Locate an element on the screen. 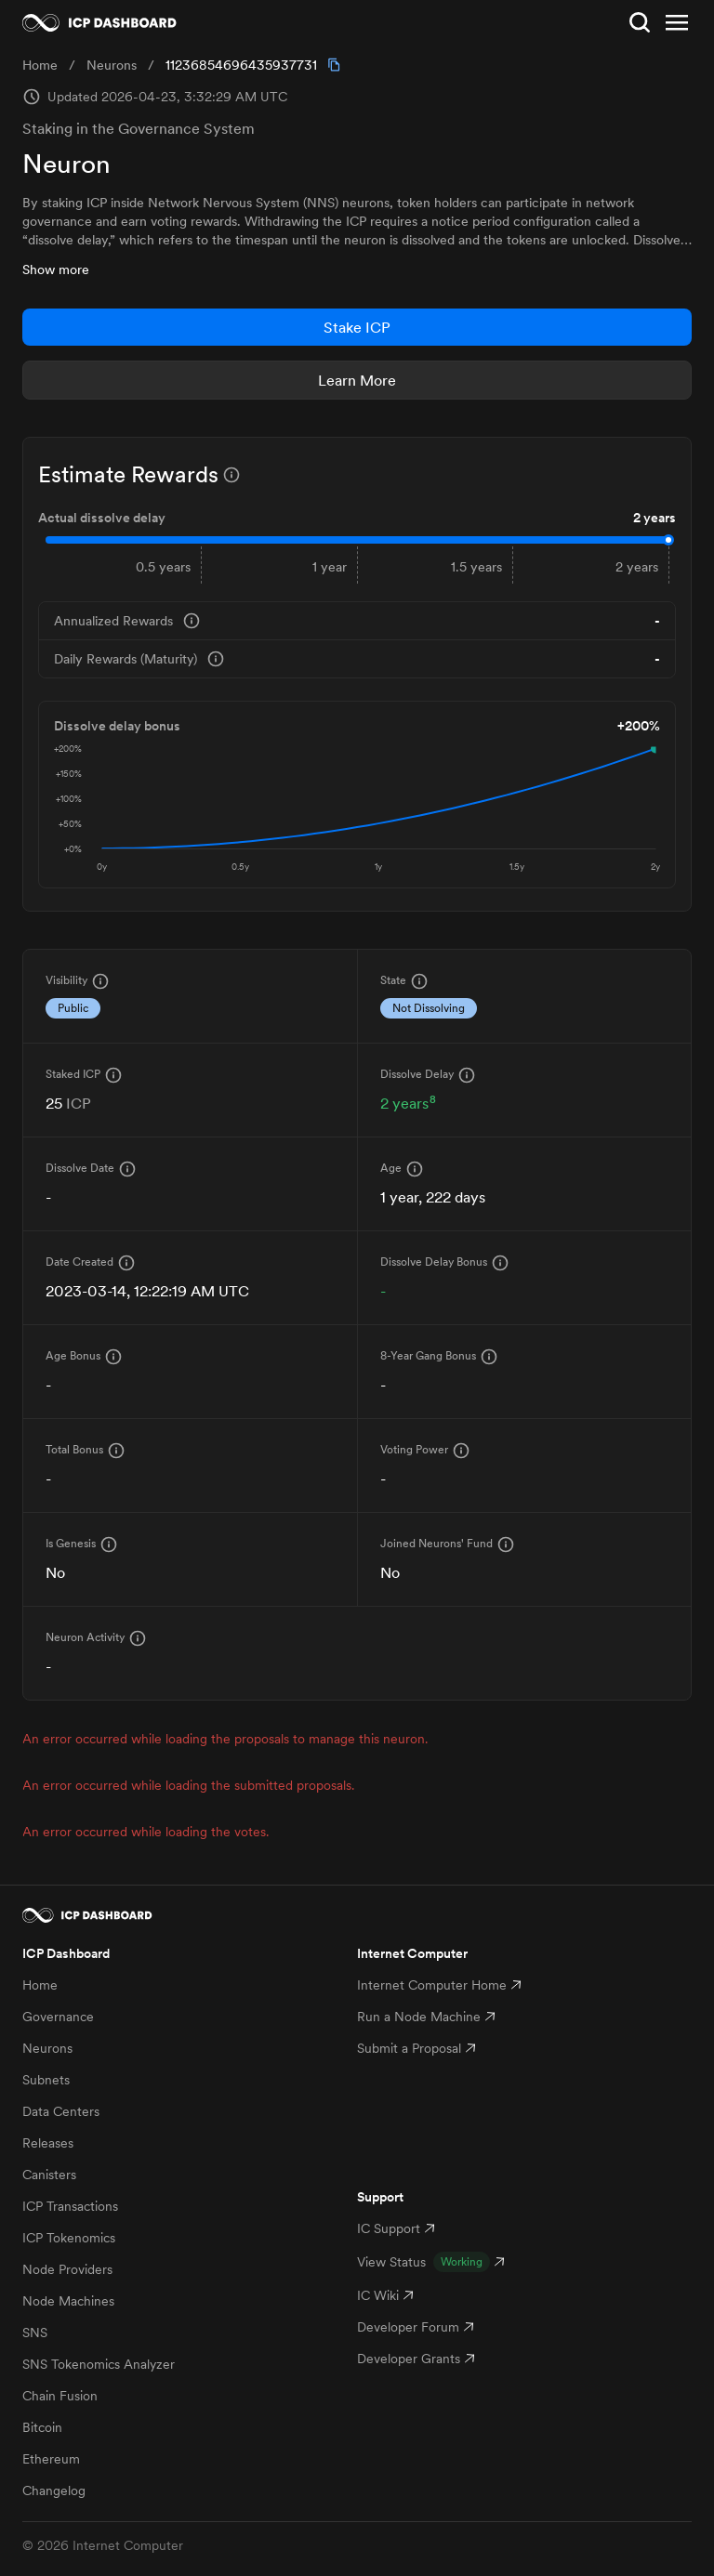 Image resolution: width=714 pixels, height=2576 pixels. Subnets is located at coordinates (46, 2079).